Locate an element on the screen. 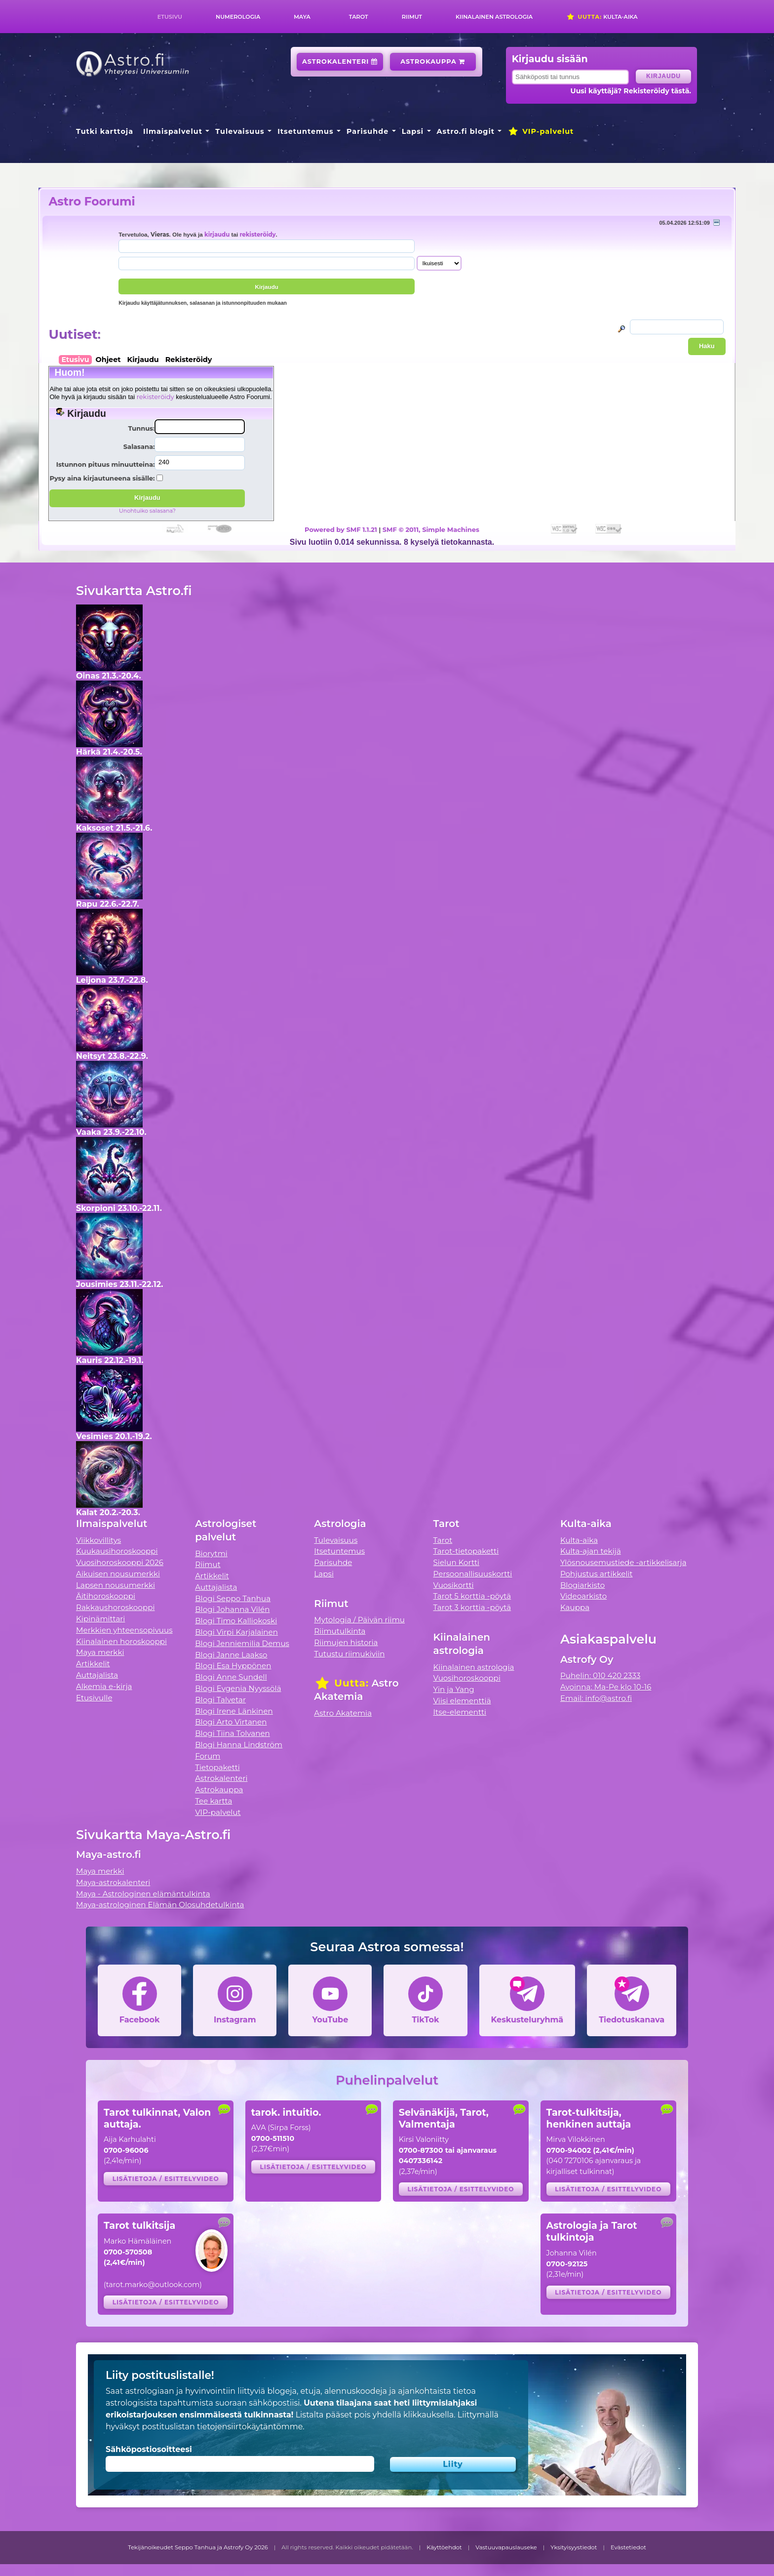 This screenshot has width=774, height=2576. tietojensiirtokäytäntömme is located at coordinates (250, 2426).